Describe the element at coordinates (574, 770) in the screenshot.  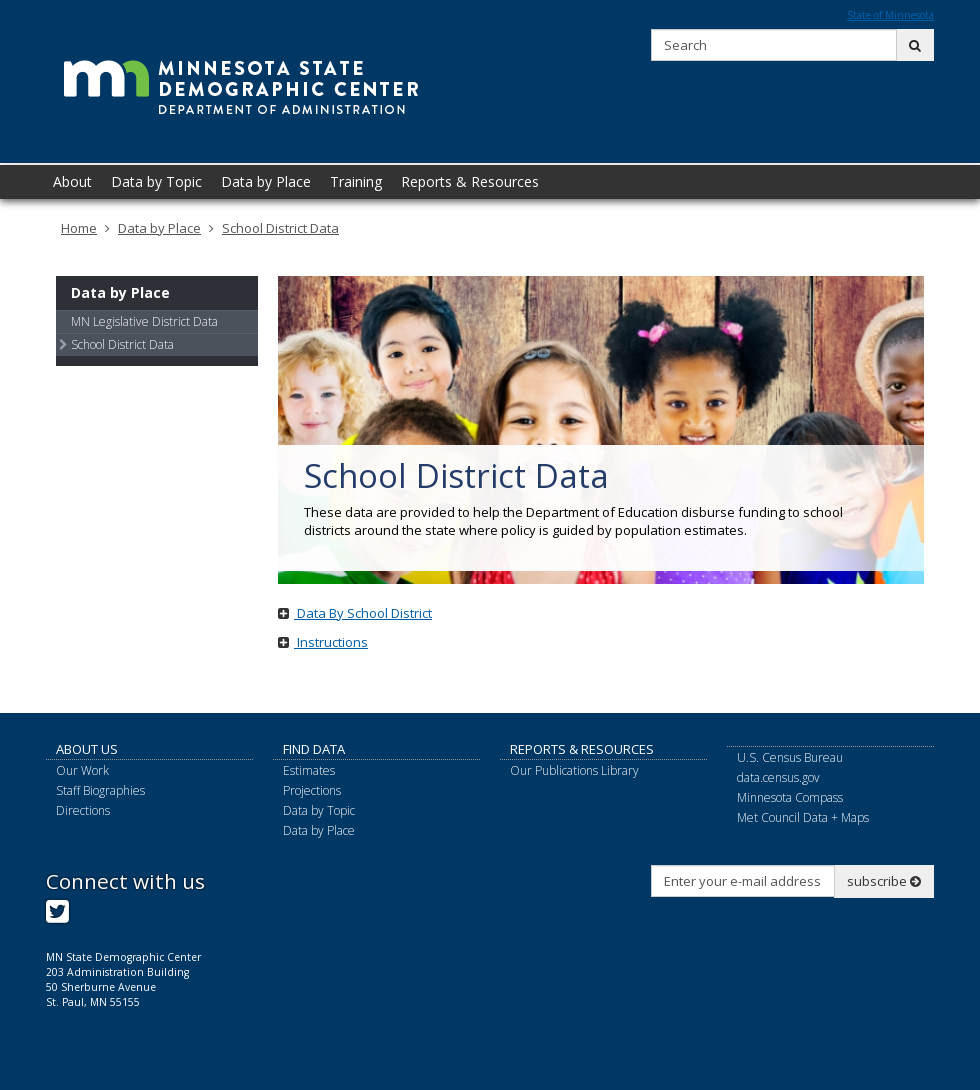
I see `Our Publications Library` at that location.